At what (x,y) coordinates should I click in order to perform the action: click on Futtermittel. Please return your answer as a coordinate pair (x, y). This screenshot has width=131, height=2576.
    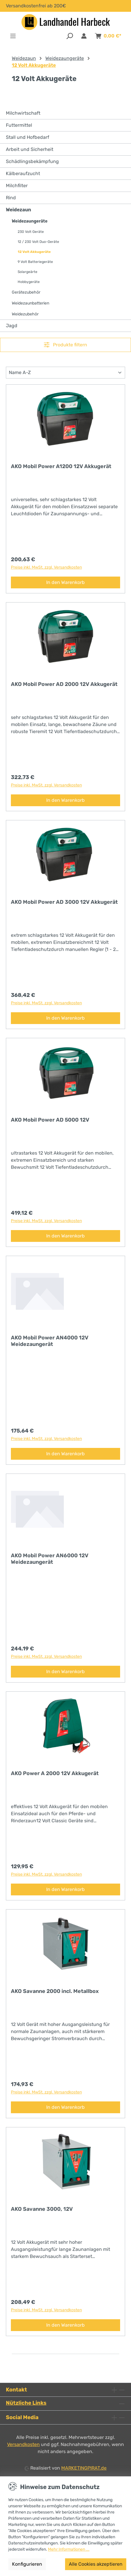
    Looking at the image, I should click on (19, 125).